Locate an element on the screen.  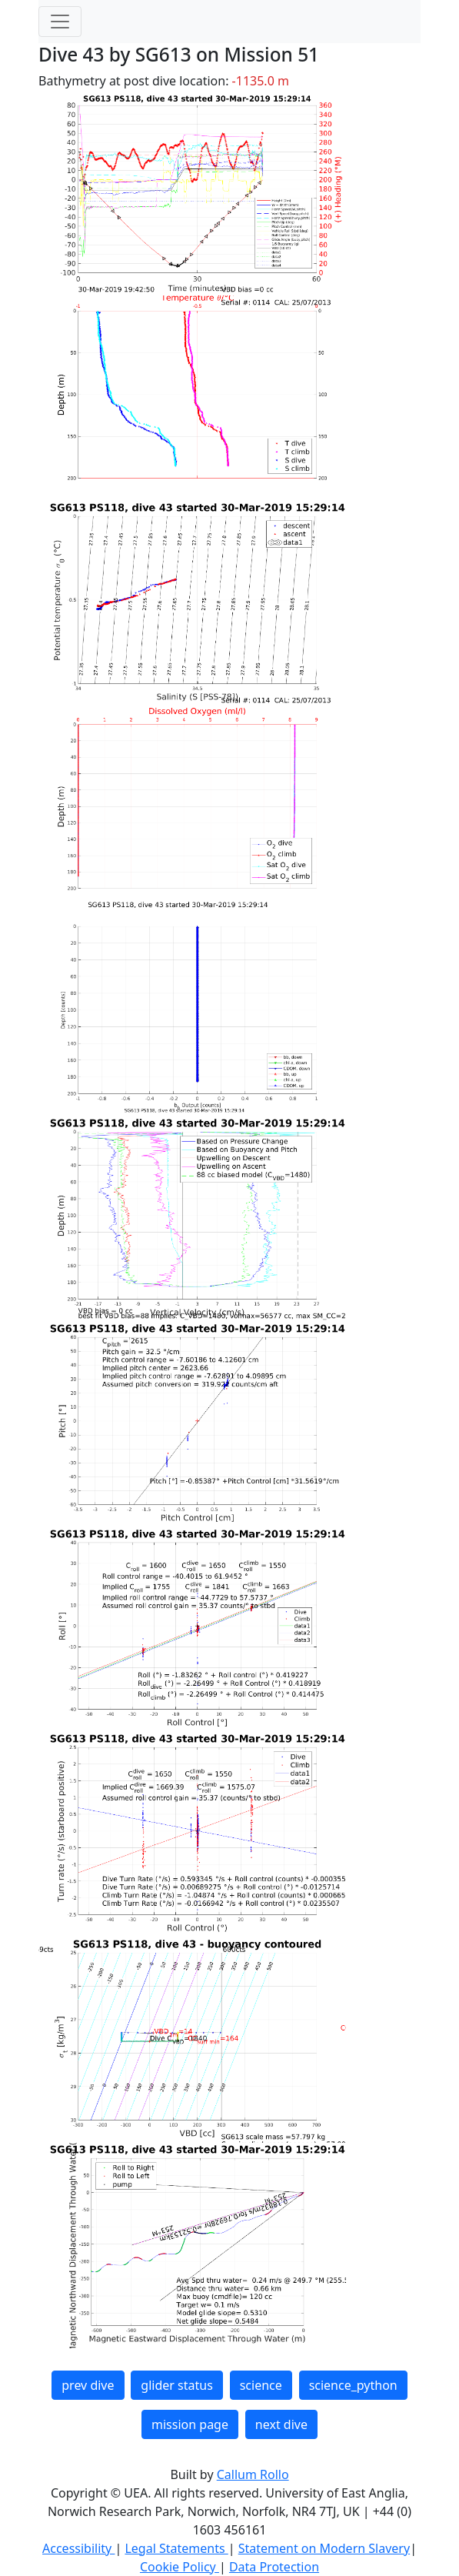
[Toggle navigation] is located at coordinates (59, 21).